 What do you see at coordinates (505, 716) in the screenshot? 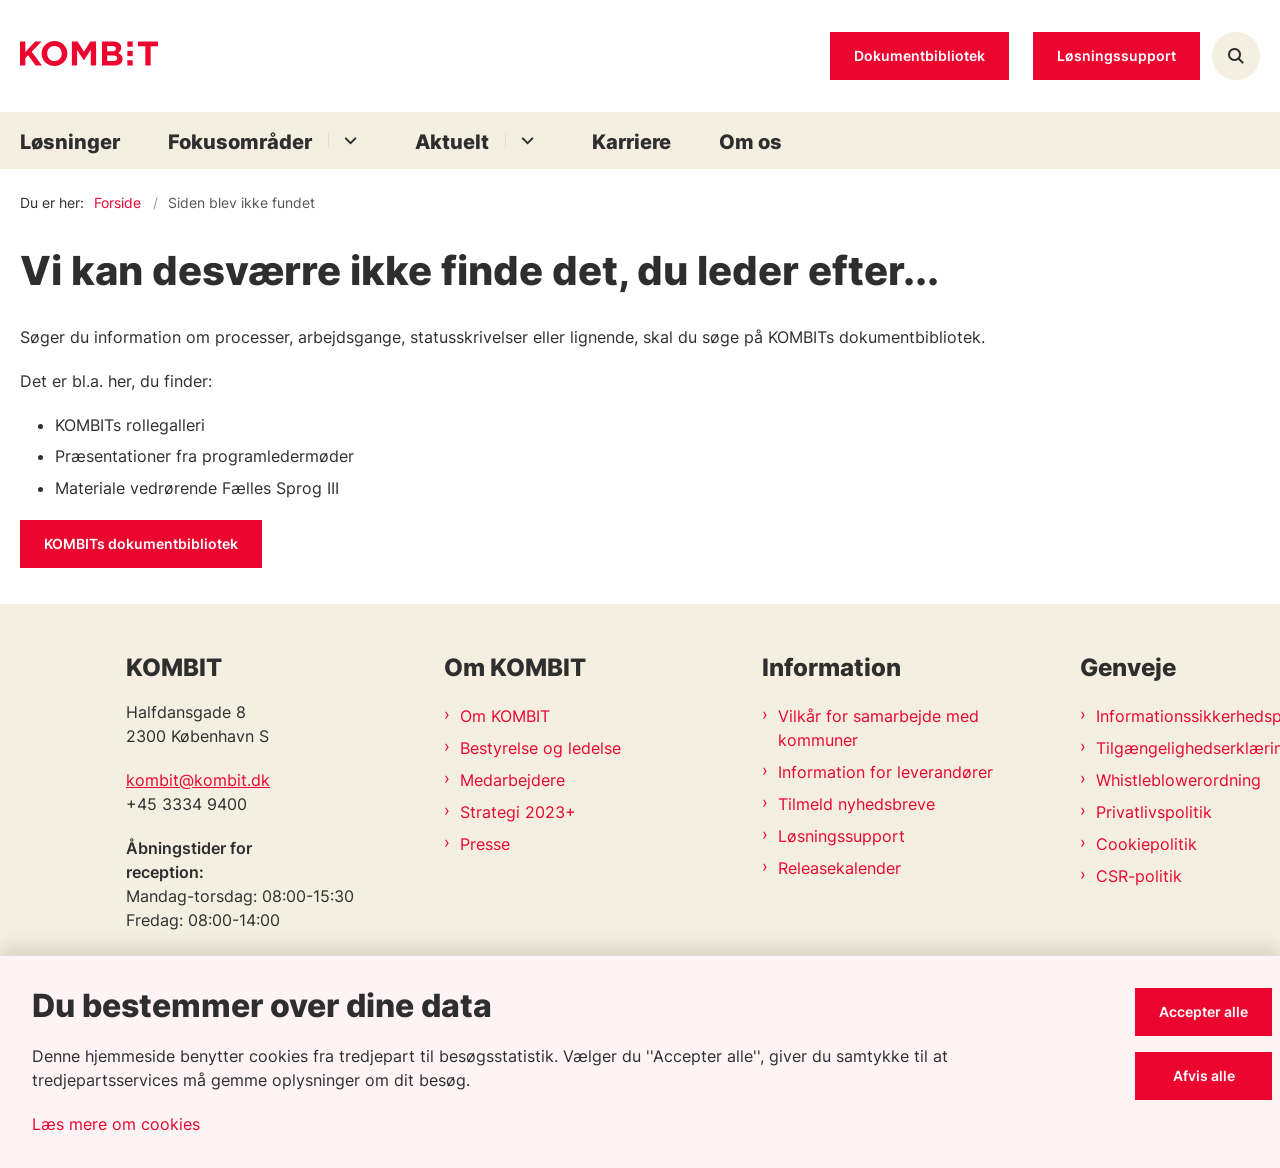
I see `Om KOMBIT` at bounding box center [505, 716].